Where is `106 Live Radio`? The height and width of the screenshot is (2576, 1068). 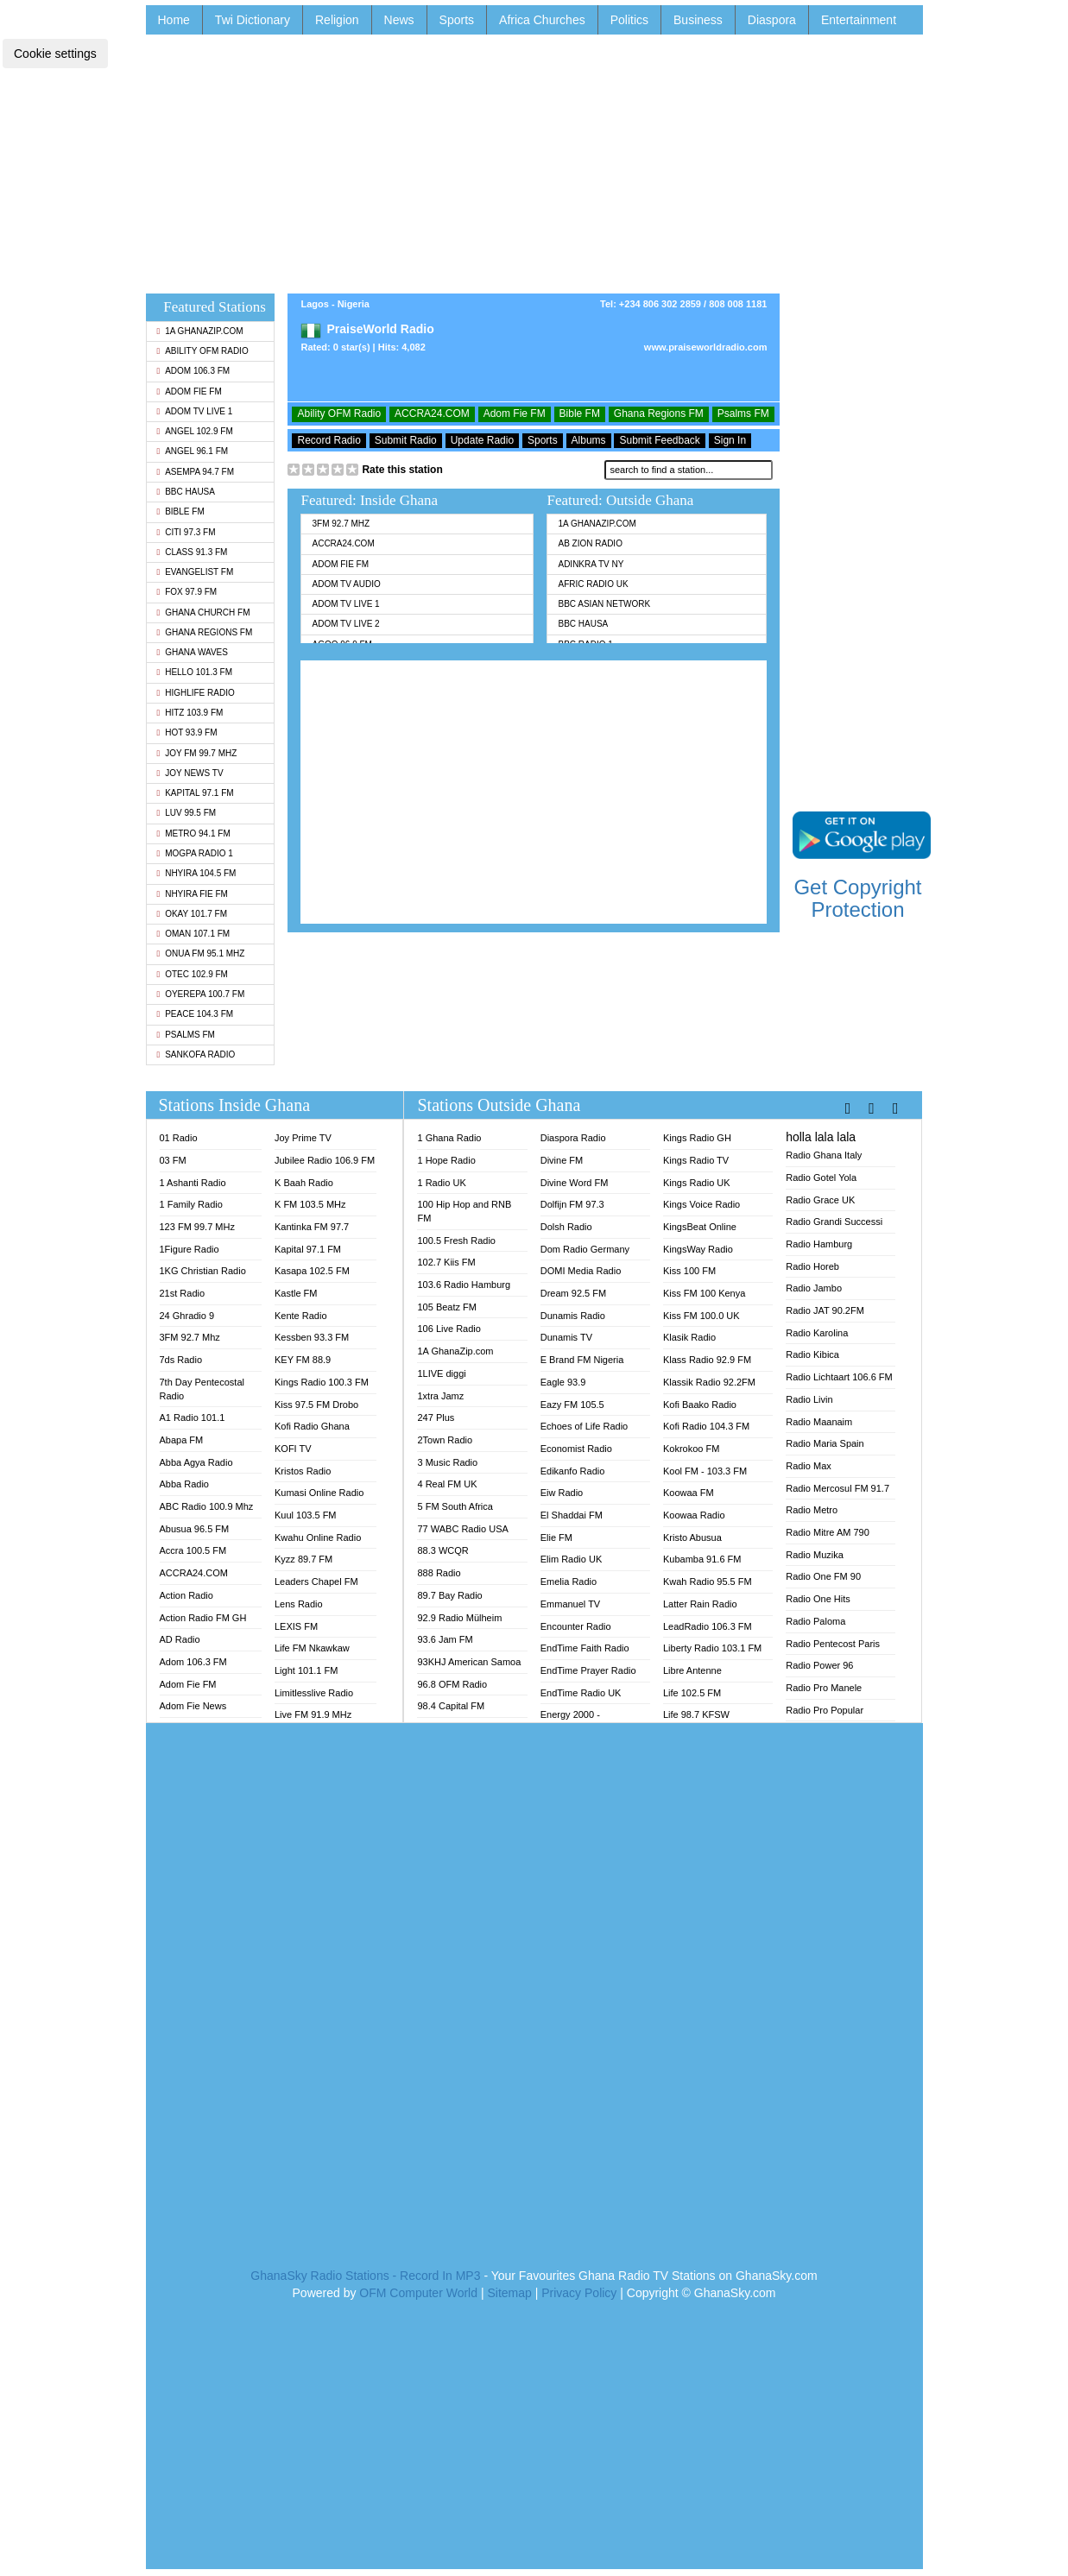 106 Live Radio is located at coordinates (448, 1328).